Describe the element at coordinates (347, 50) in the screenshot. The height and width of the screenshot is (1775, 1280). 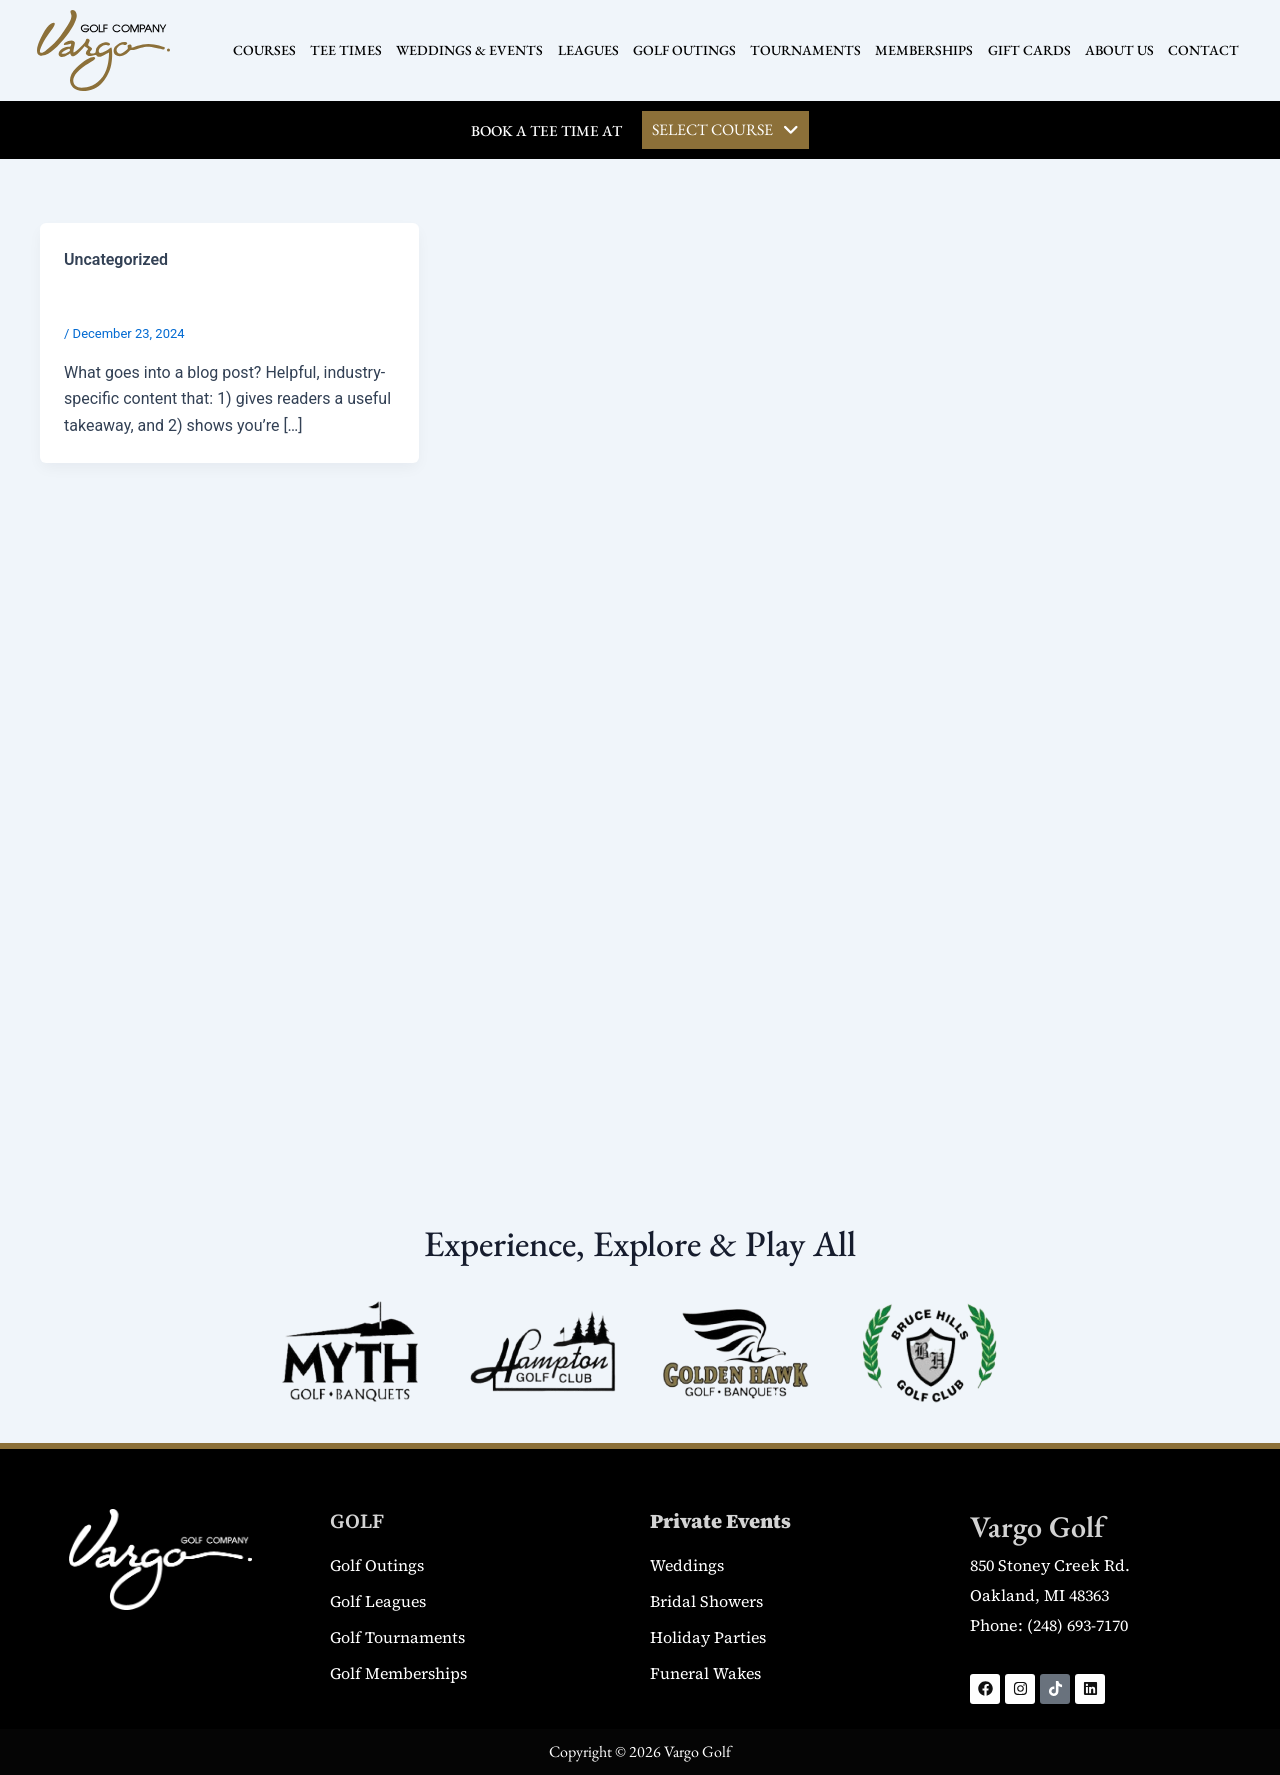
I see `TEE TIMES` at that location.